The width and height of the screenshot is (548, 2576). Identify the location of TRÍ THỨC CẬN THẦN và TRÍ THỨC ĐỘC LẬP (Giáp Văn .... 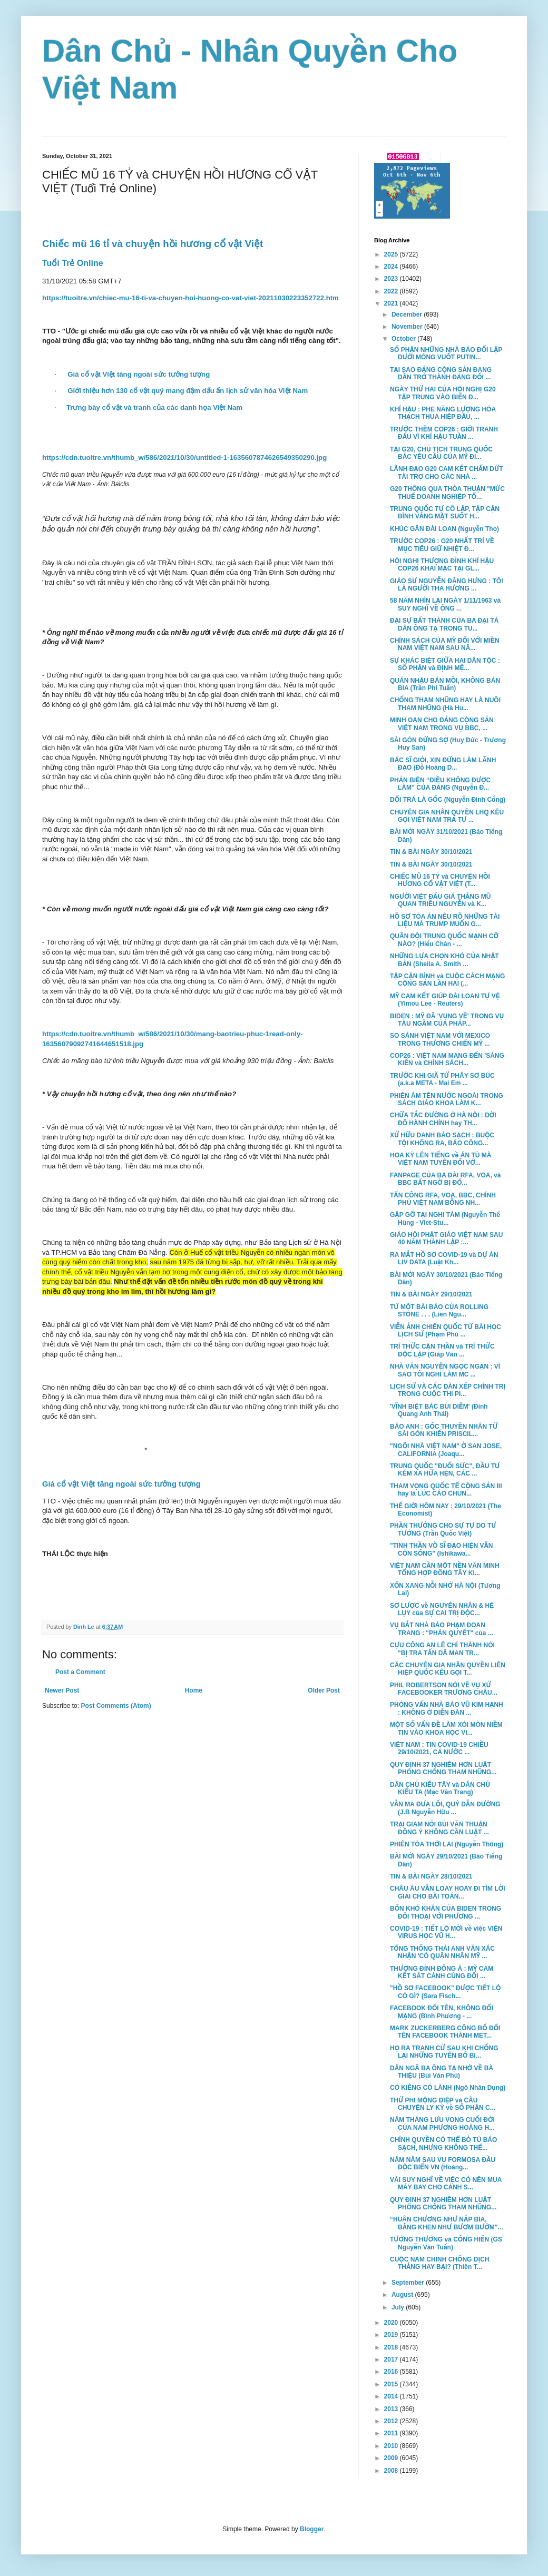
(442, 1350).